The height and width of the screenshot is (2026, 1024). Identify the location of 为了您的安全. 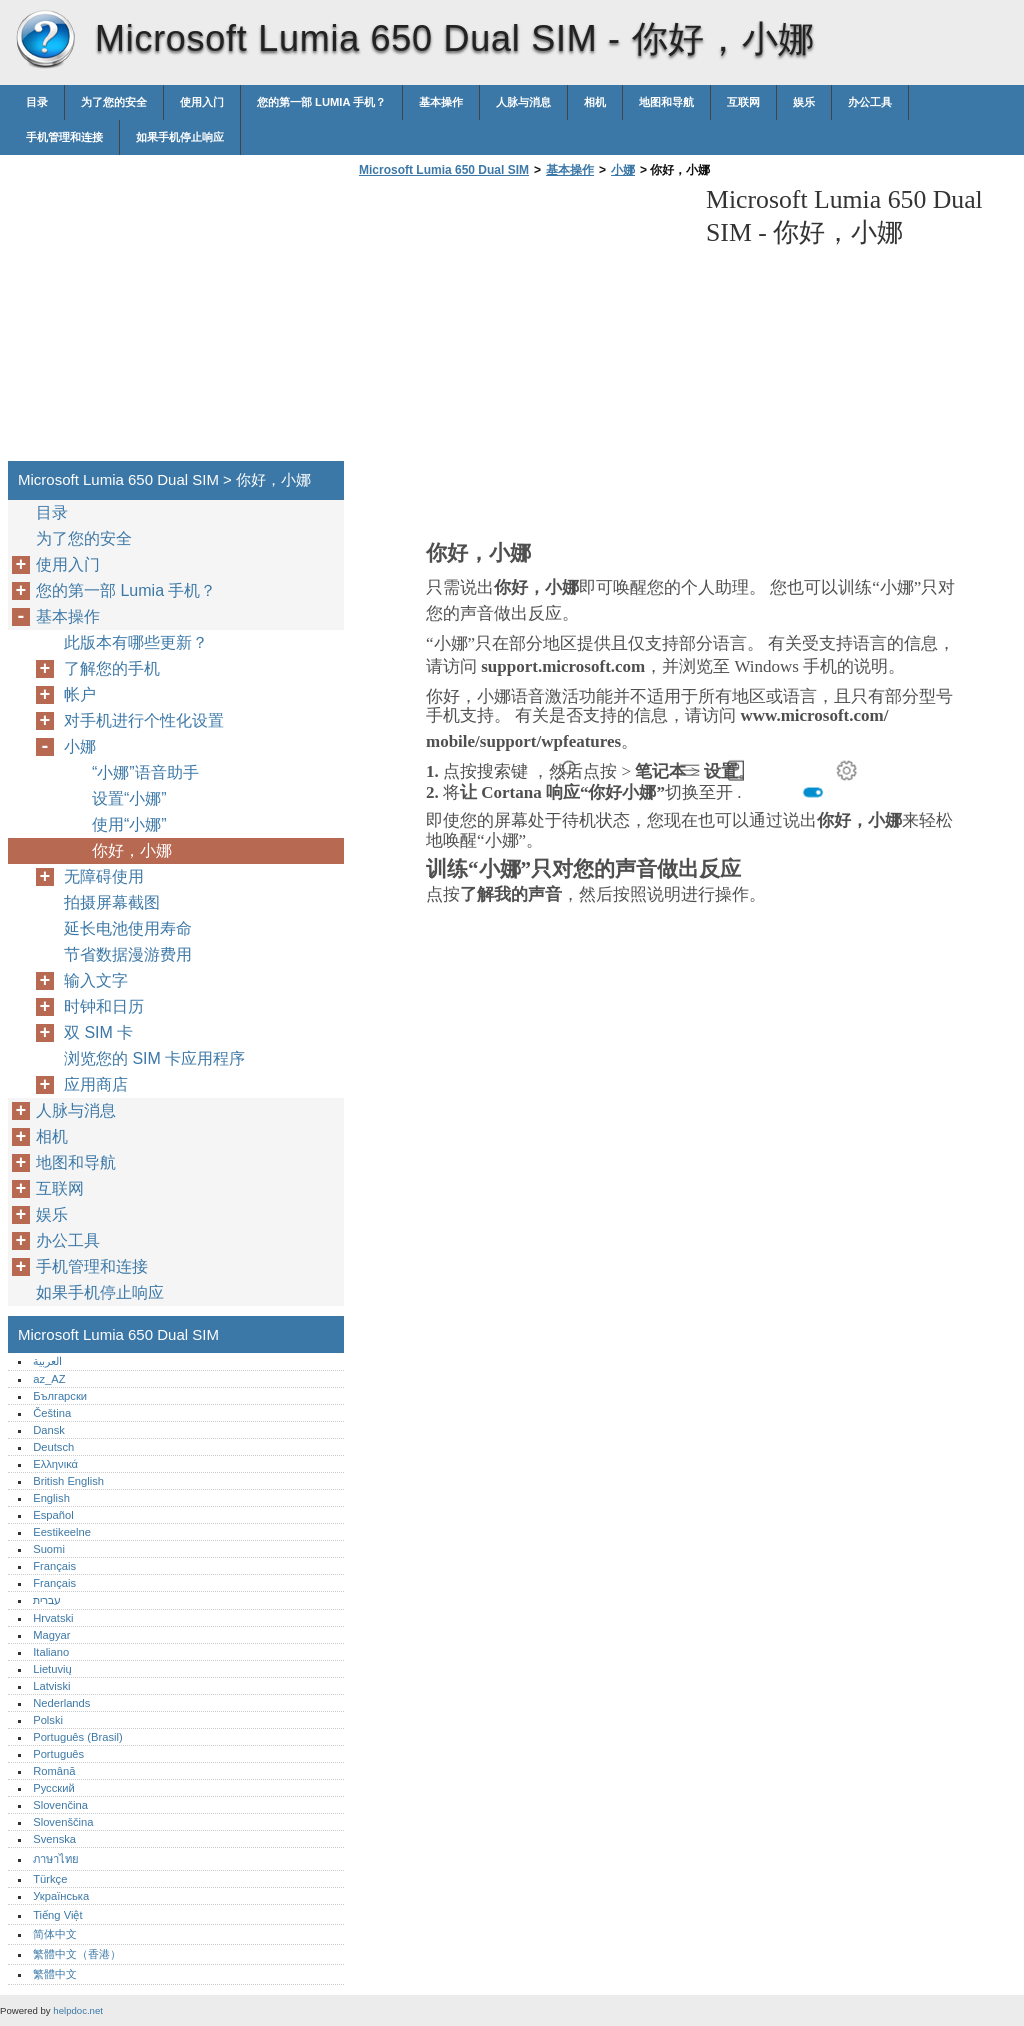
(114, 102).